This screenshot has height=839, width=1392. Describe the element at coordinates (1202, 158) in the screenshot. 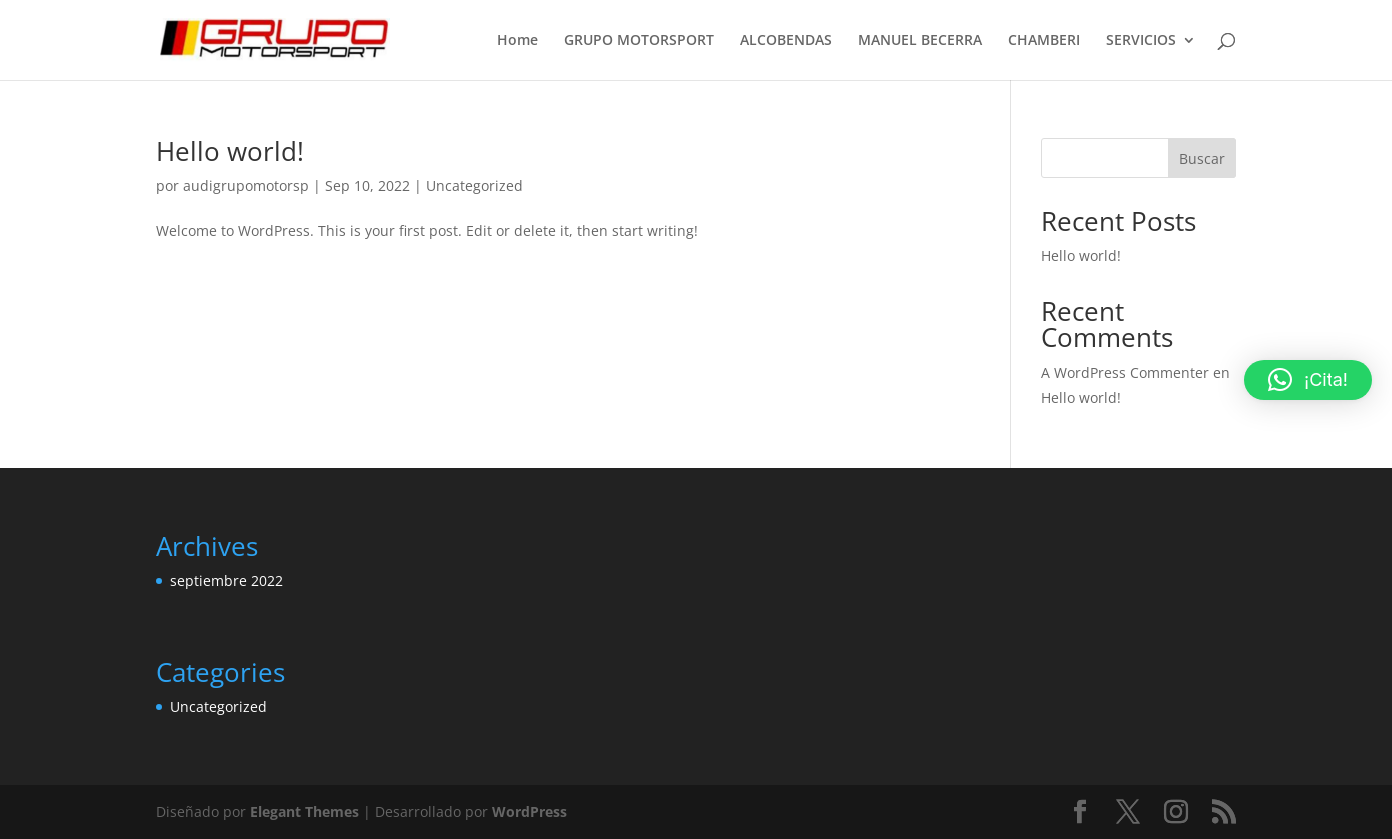

I see `Buscar` at that location.